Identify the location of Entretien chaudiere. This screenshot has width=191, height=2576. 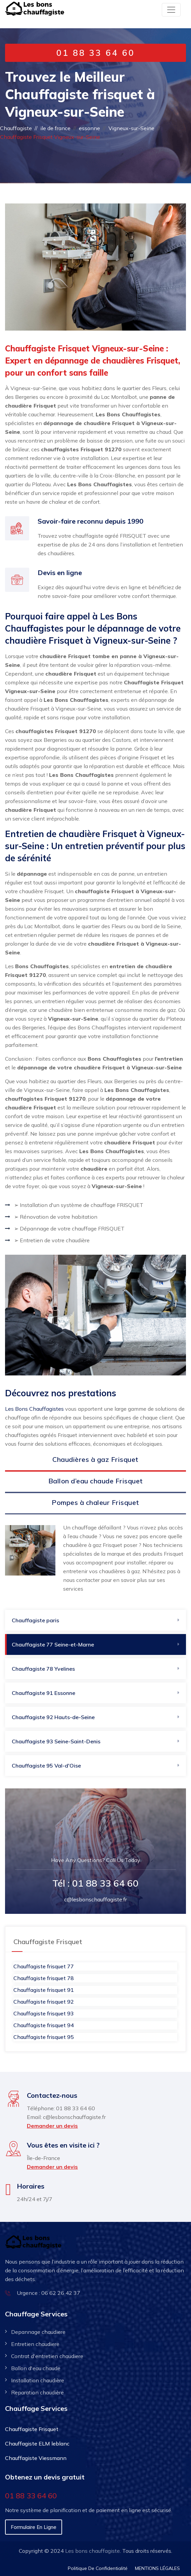
(35, 2344).